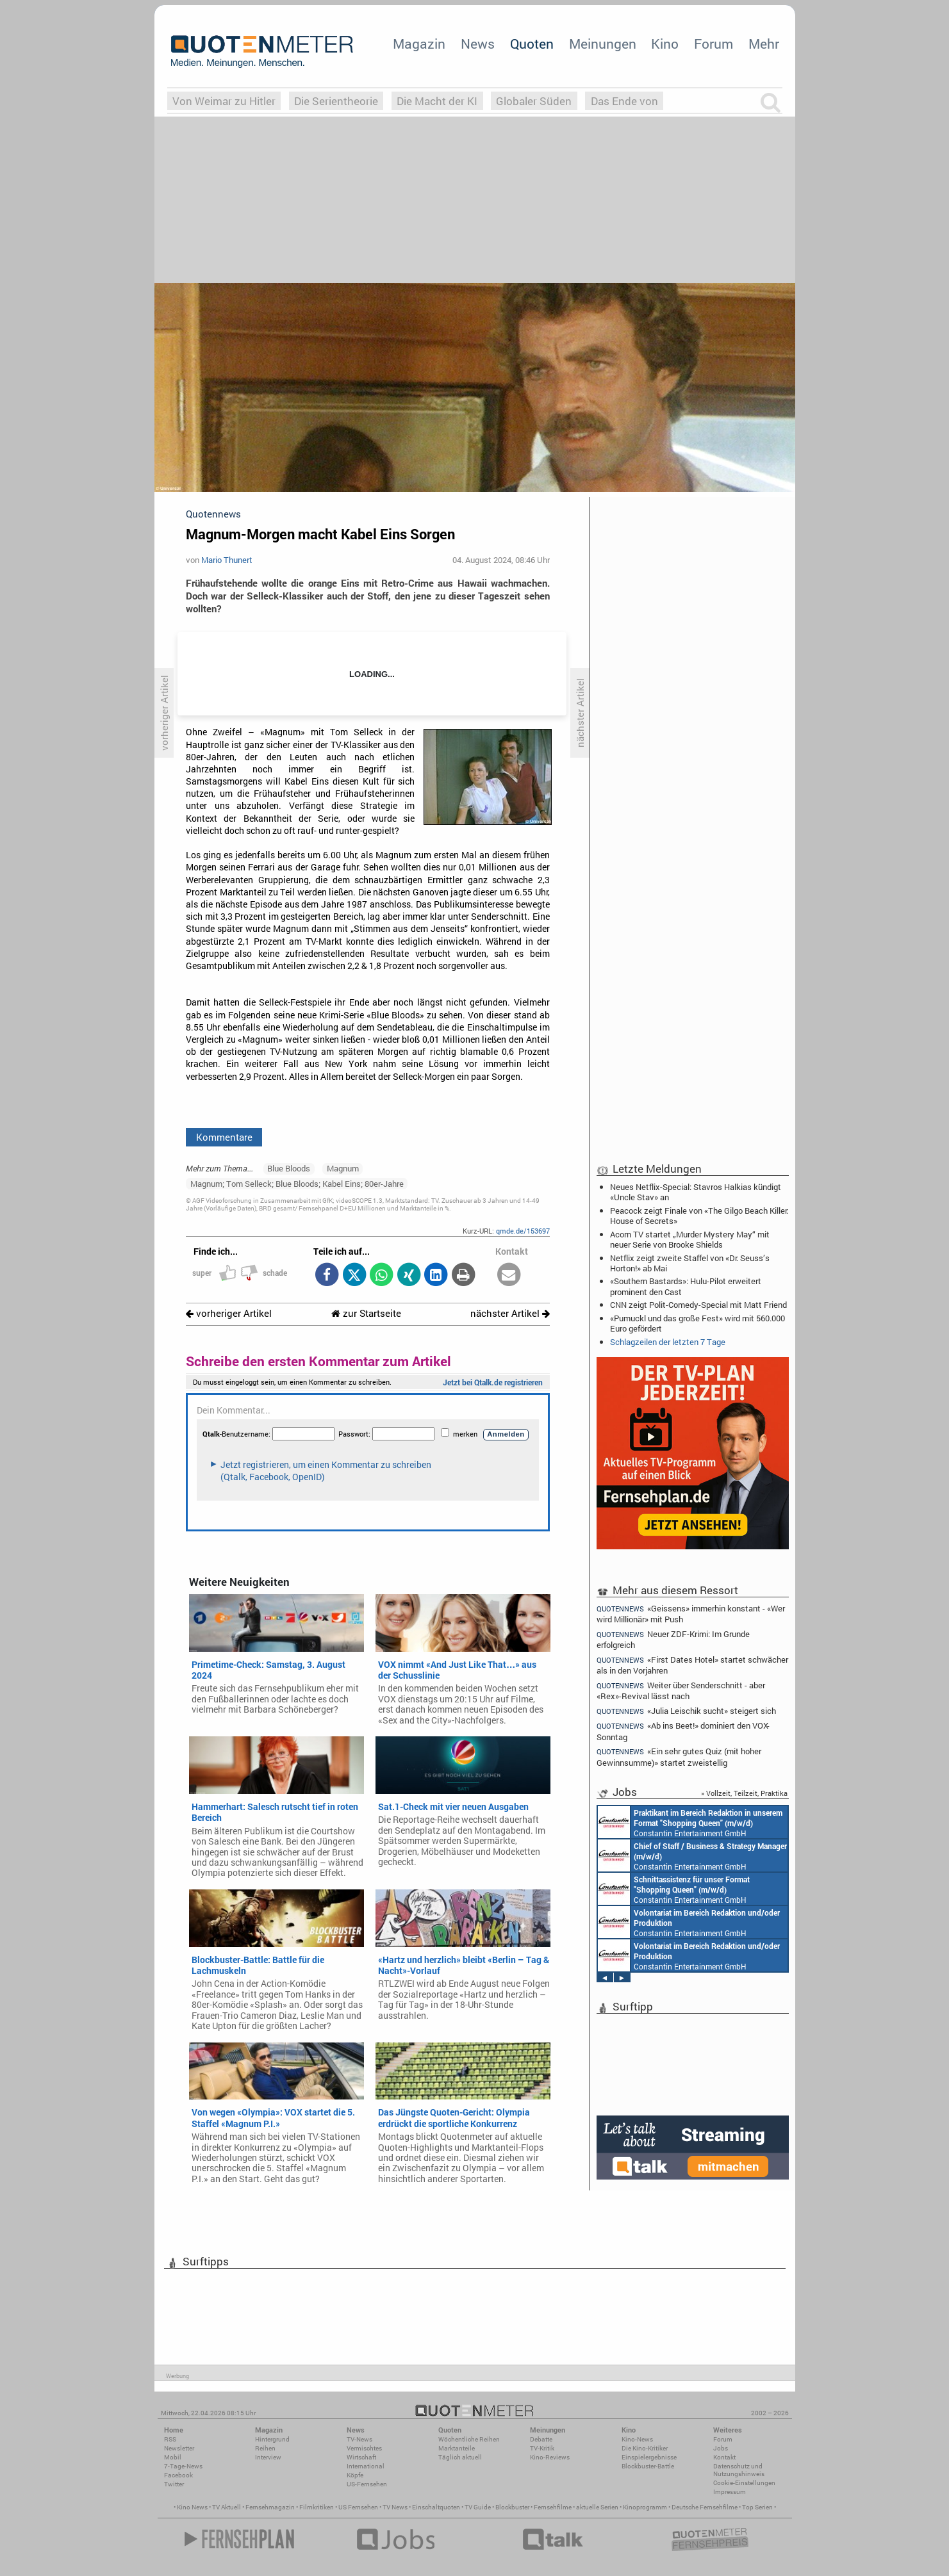 The height and width of the screenshot is (2576, 949). I want to click on Kino-News, so click(637, 2439).